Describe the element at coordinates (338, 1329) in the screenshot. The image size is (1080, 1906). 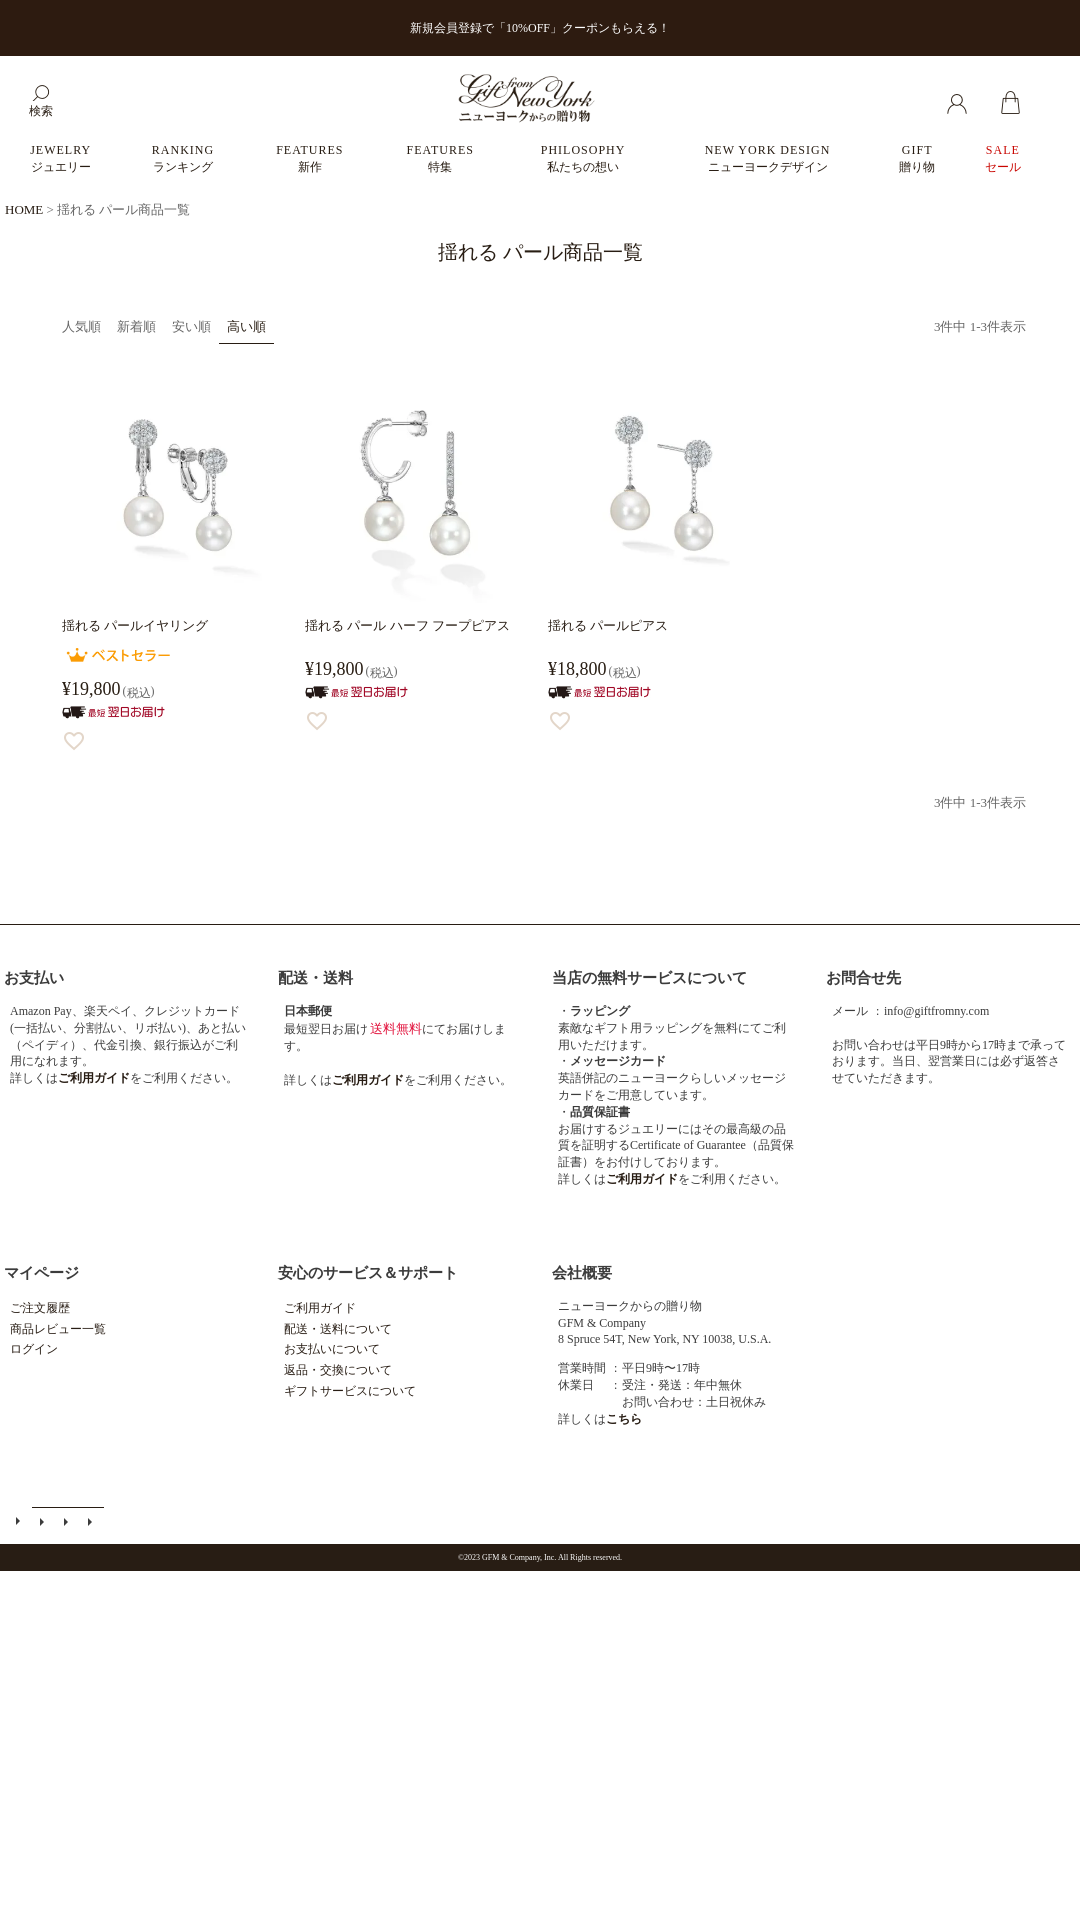
I see `配送・送料について` at that location.